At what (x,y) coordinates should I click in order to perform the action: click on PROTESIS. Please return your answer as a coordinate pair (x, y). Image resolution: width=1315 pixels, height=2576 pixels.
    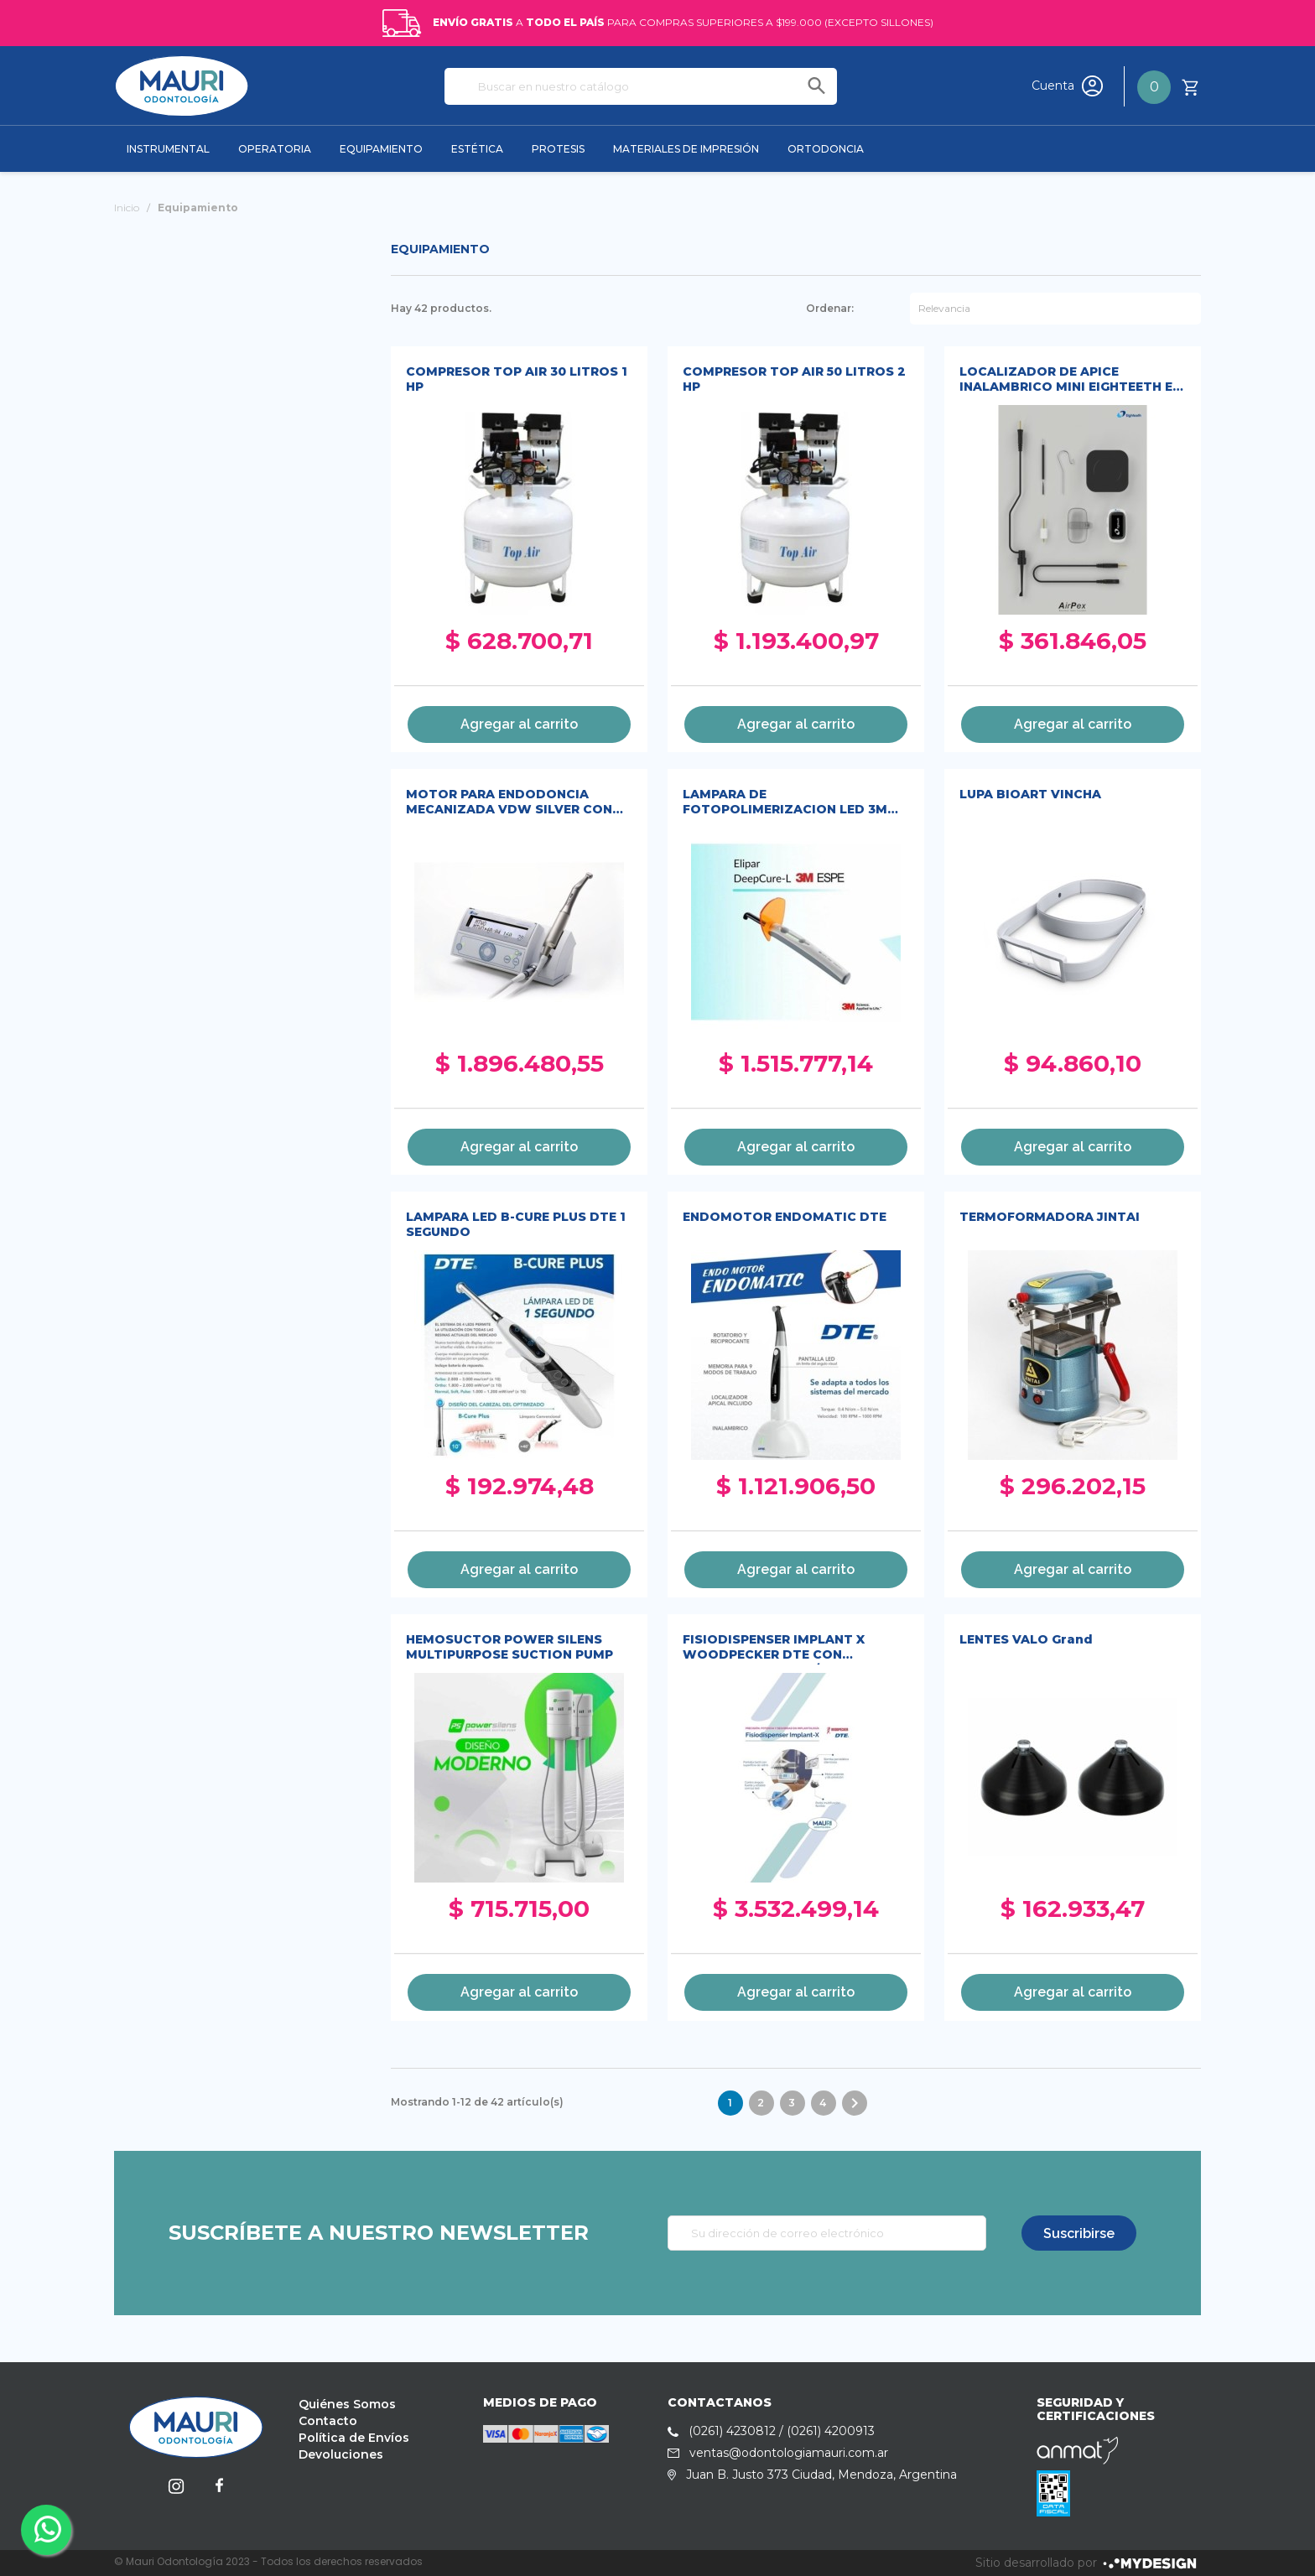
    Looking at the image, I should click on (558, 149).